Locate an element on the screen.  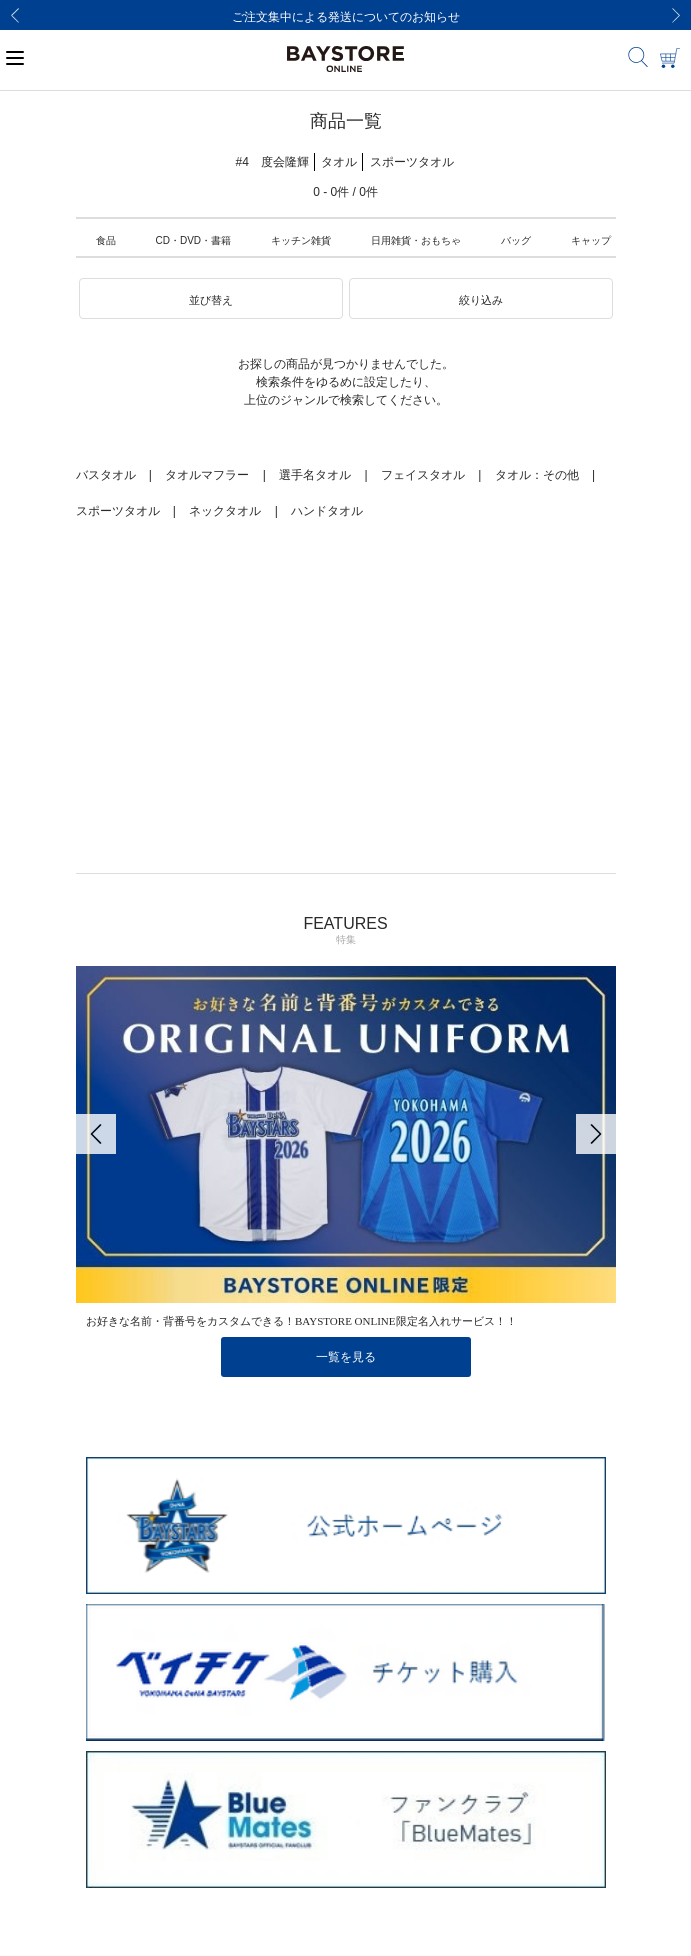
[Previous] is located at coordinates (15, 15).